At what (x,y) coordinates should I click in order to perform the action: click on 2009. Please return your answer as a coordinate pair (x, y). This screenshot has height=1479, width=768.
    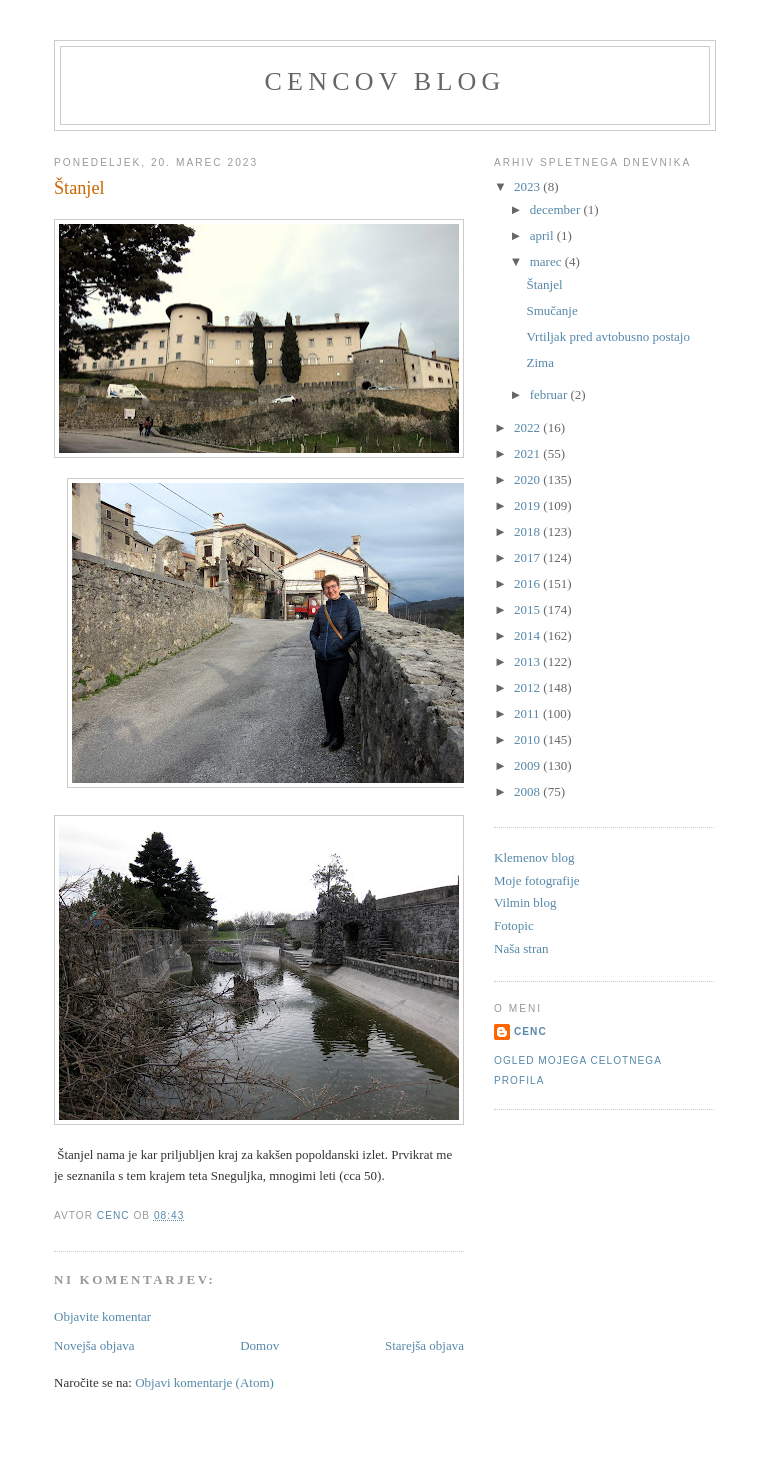
    Looking at the image, I should click on (528, 765).